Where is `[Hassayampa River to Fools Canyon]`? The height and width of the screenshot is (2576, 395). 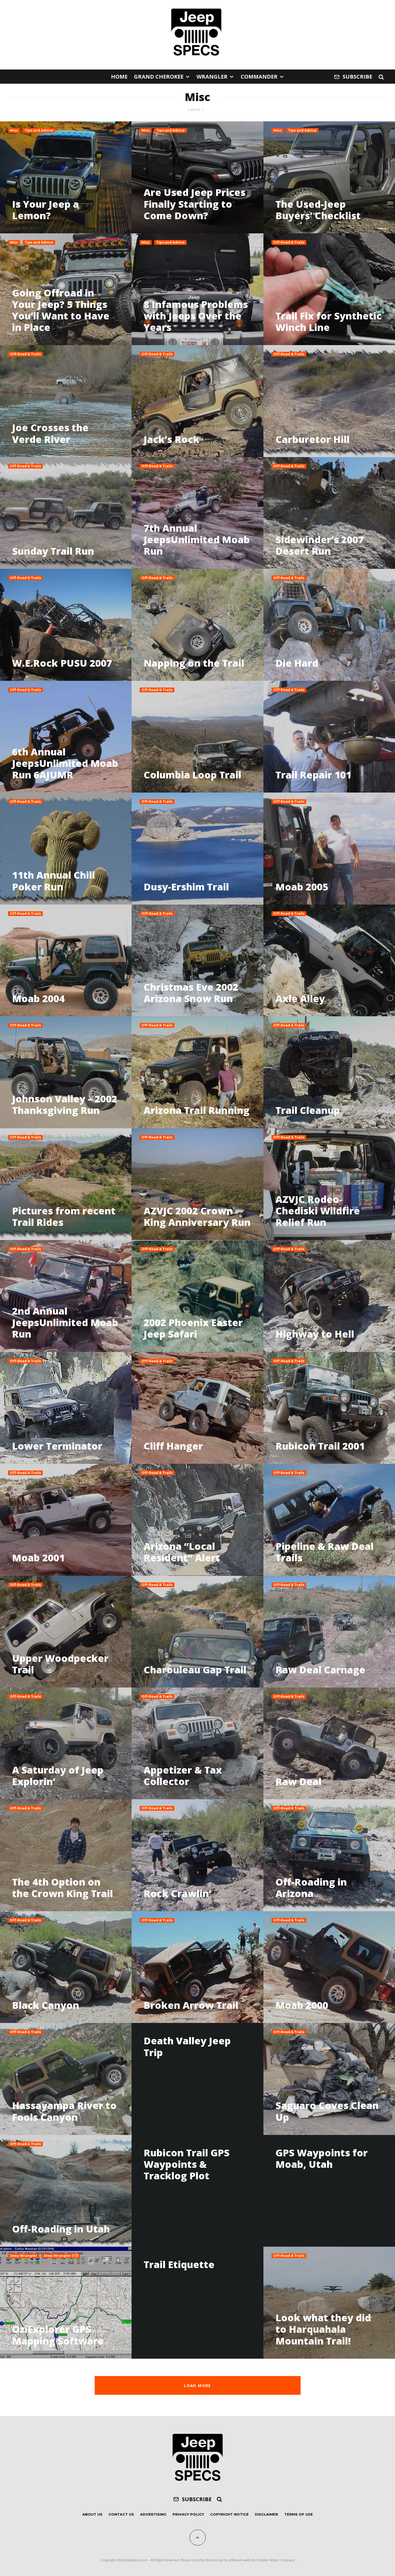
[Hassayampa River to Fools Canyon] is located at coordinates (66, 2079).